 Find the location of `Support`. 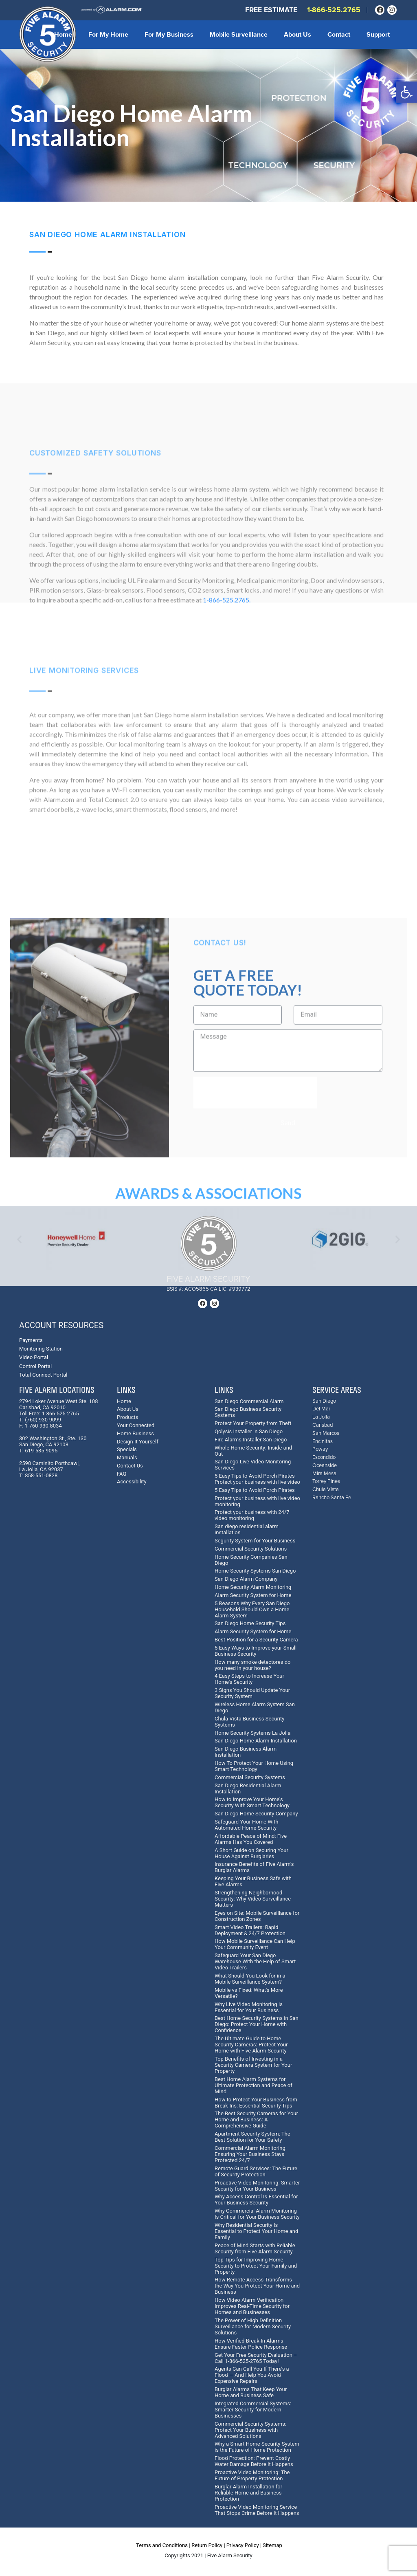

Support is located at coordinates (378, 35).